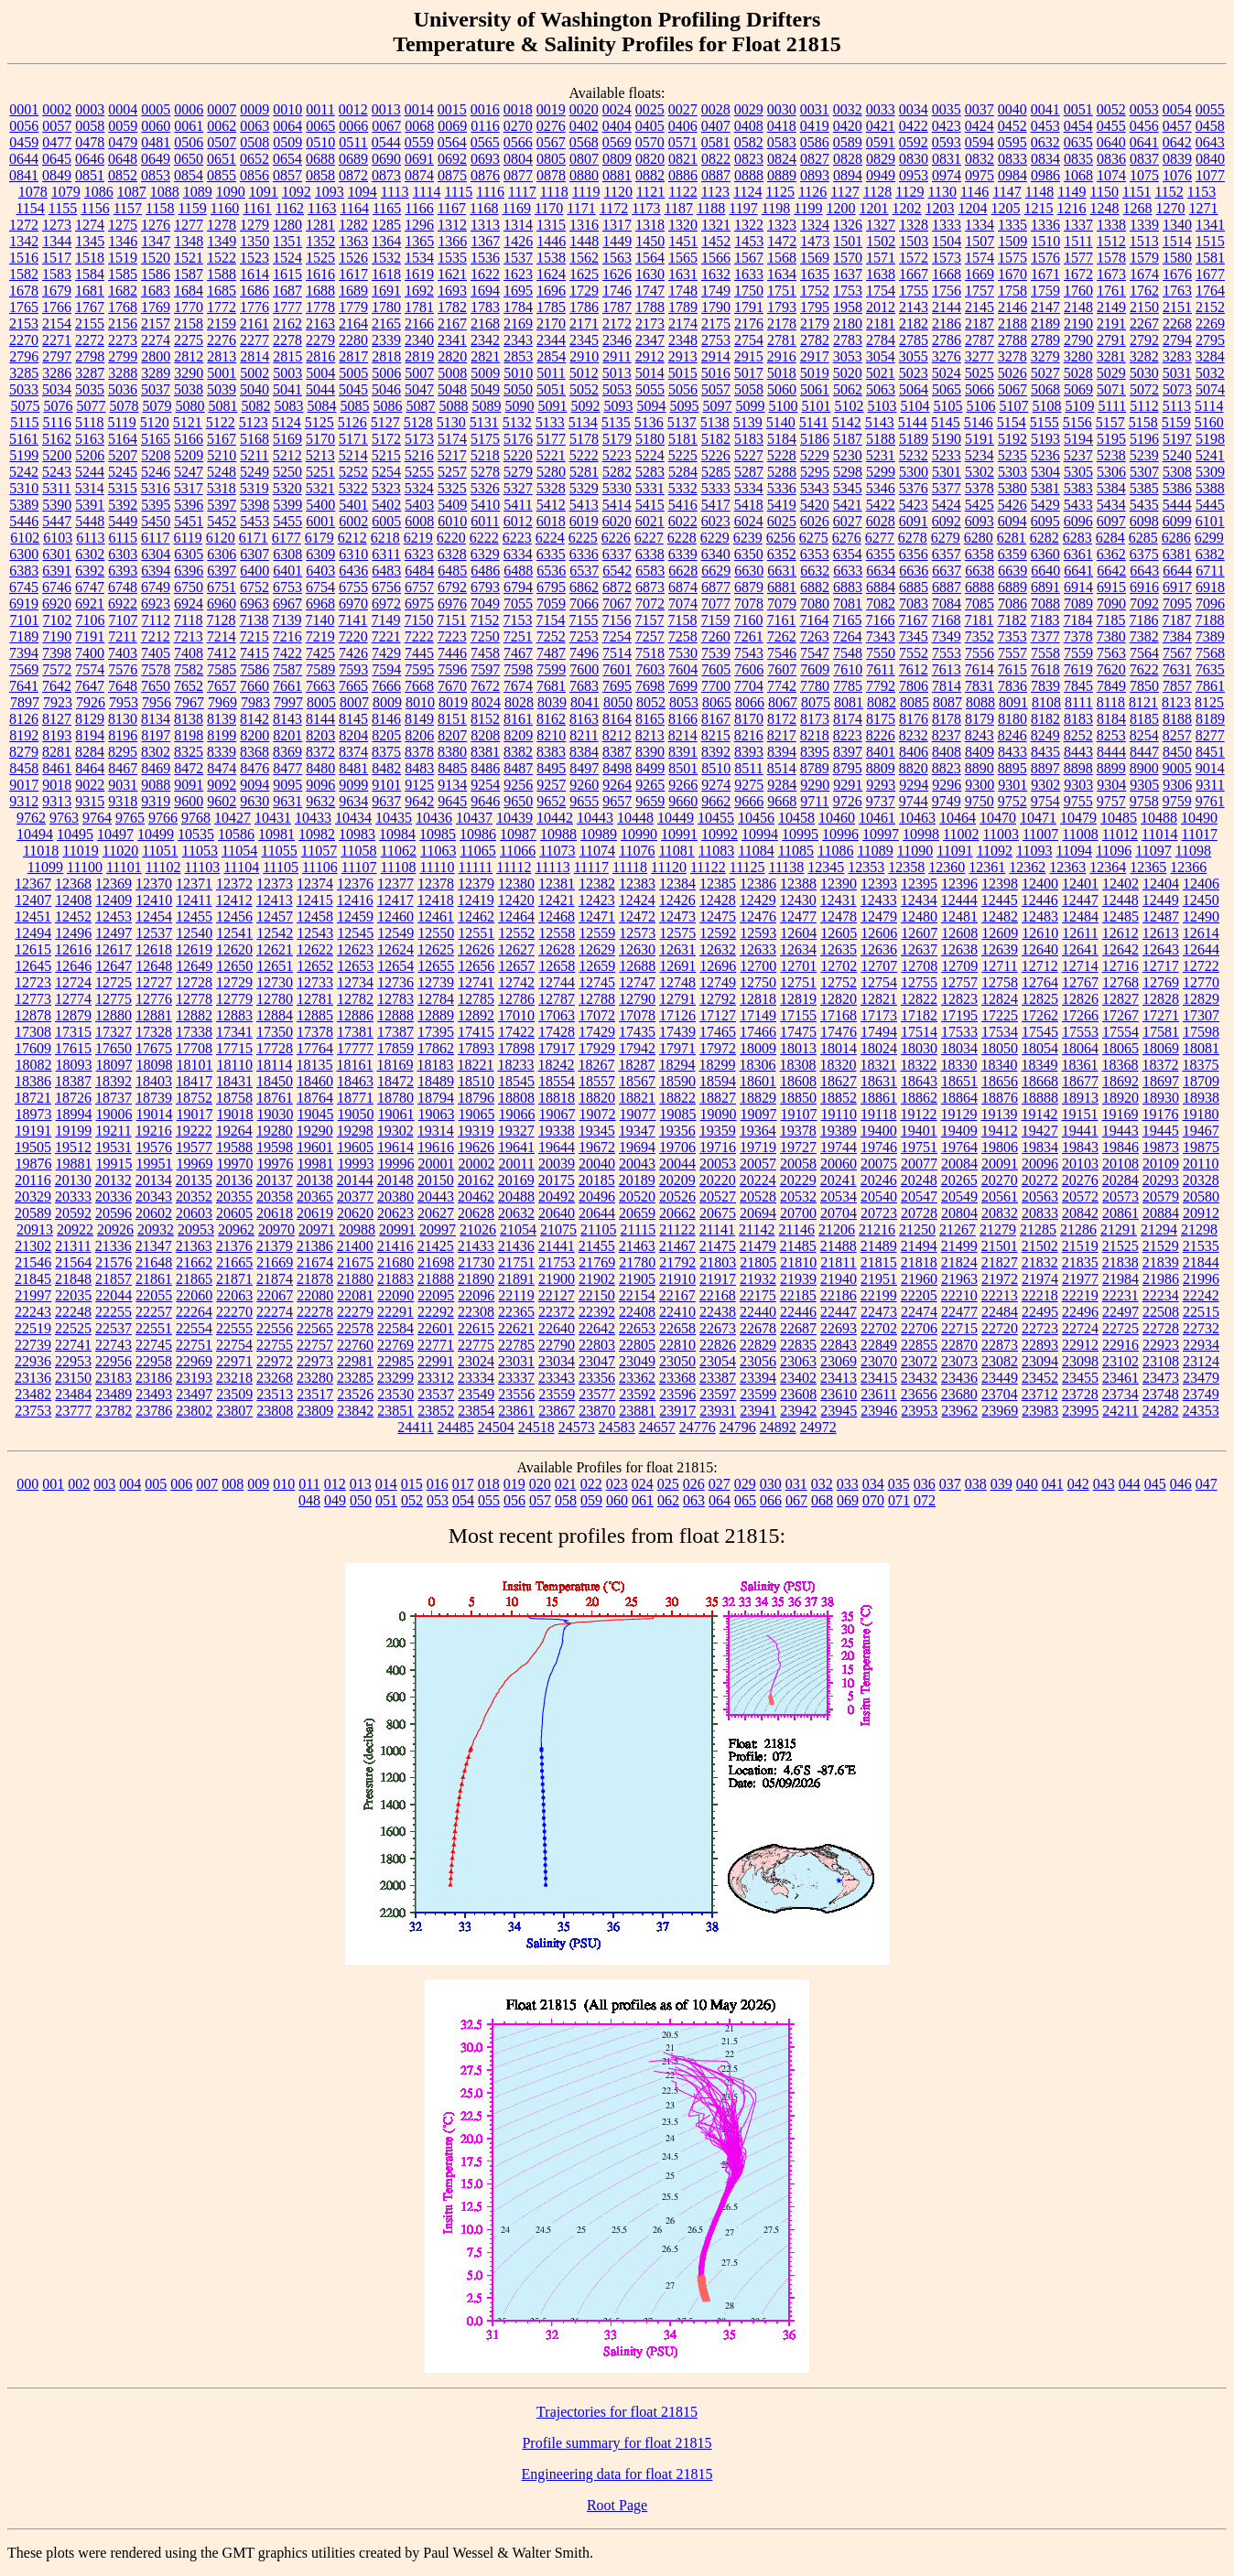 The width and height of the screenshot is (1234, 2576). I want to click on 5130, so click(451, 422).